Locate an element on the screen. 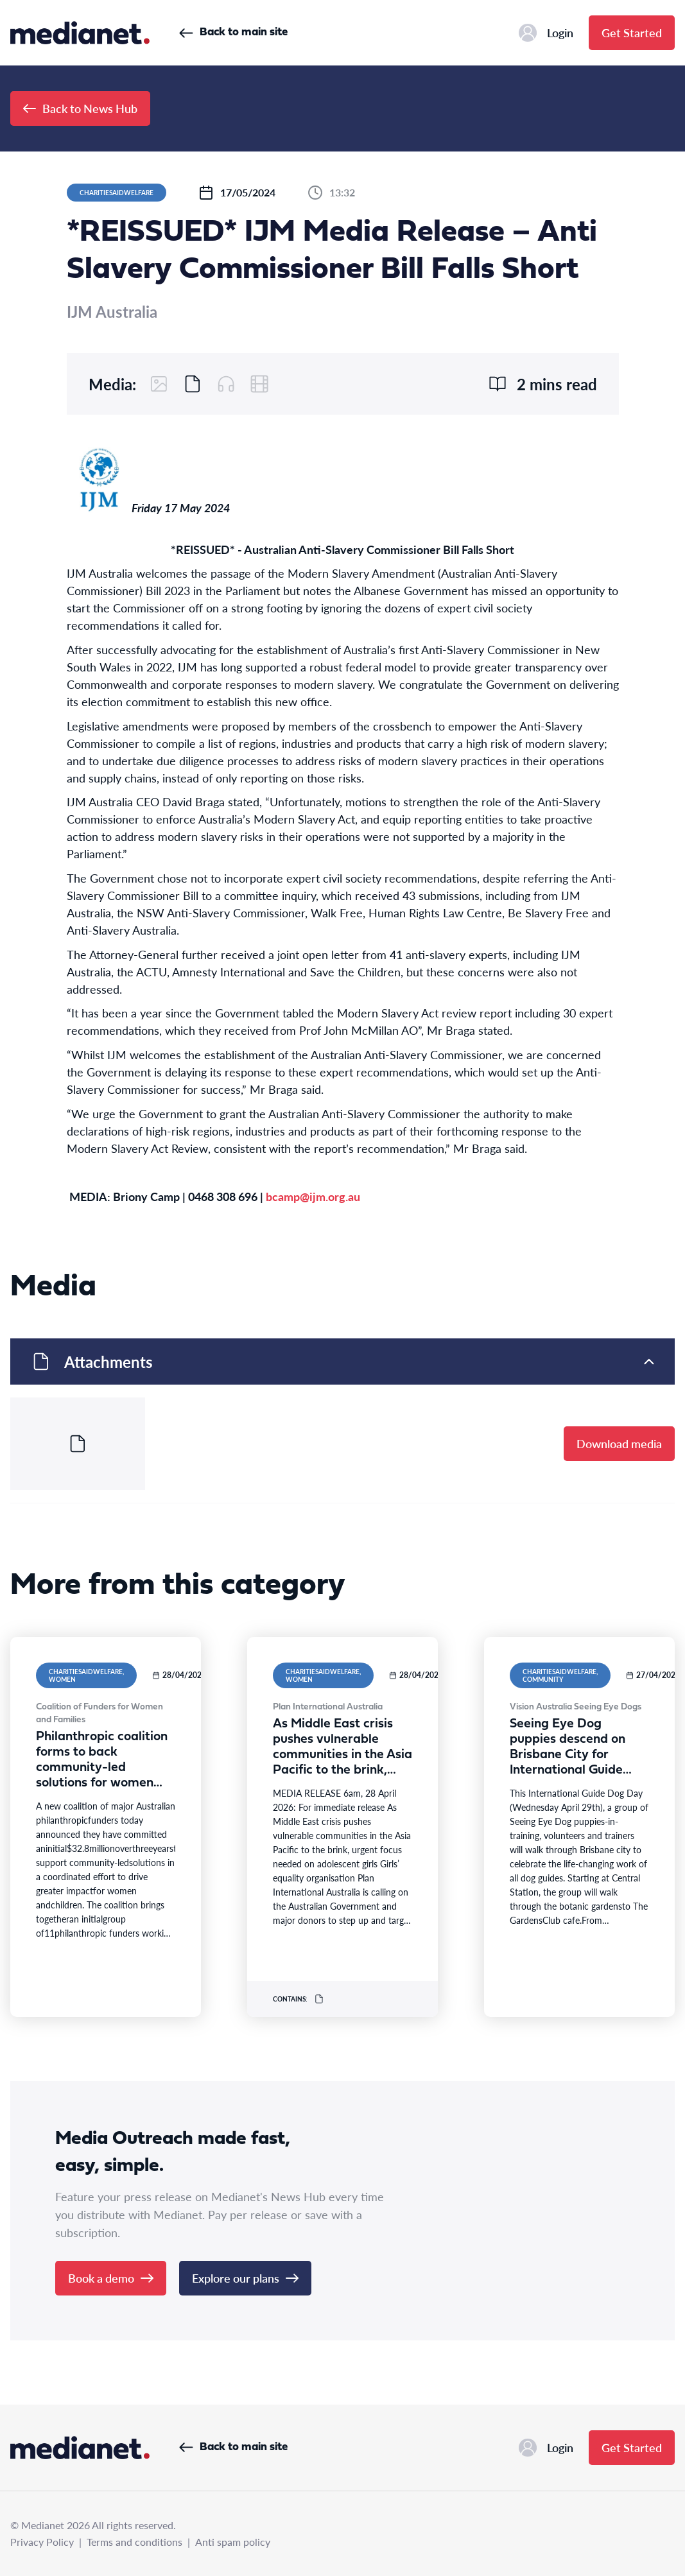  Privacy Policy is located at coordinates (42, 2541).